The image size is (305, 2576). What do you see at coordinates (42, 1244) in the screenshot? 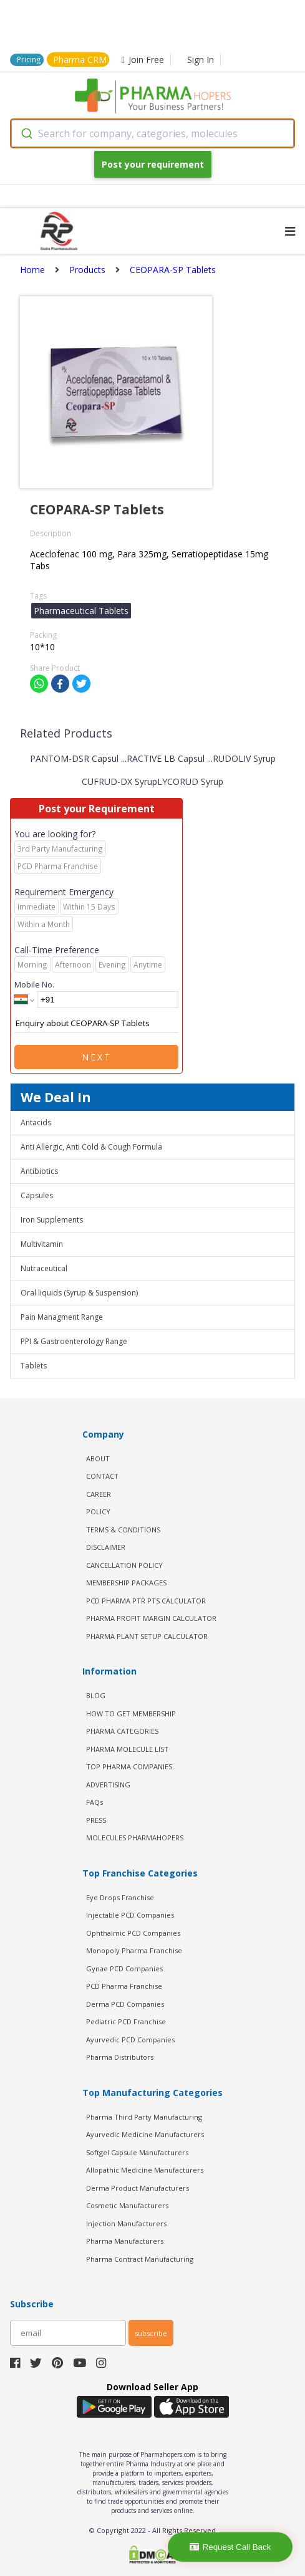
I see `Multivitamin` at bounding box center [42, 1244].